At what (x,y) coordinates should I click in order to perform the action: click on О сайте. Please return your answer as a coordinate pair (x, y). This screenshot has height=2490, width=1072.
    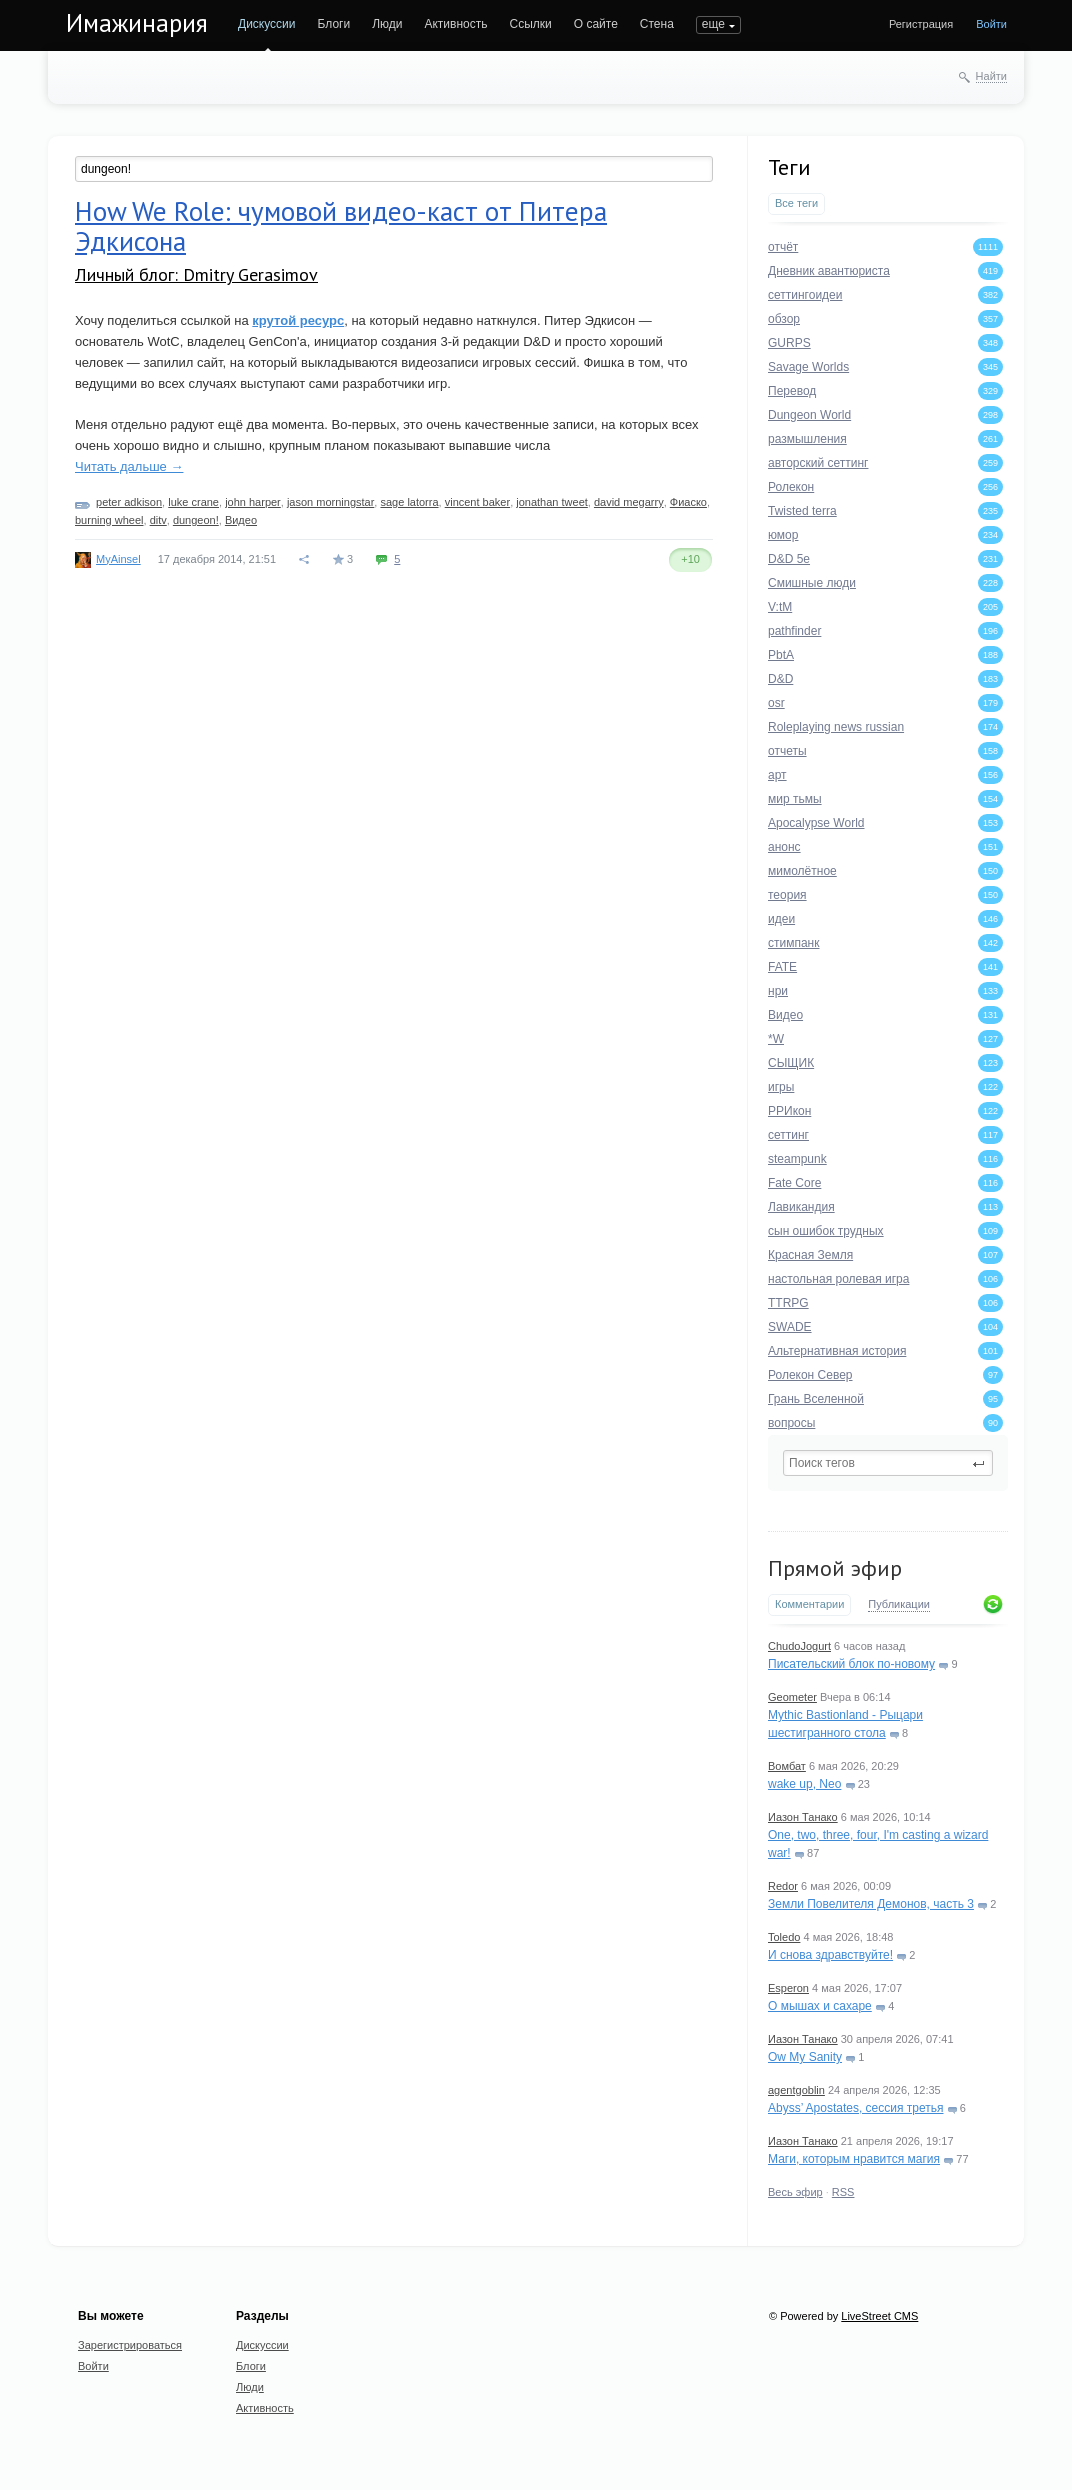
    Looking at the image, I should click on (596, 24).